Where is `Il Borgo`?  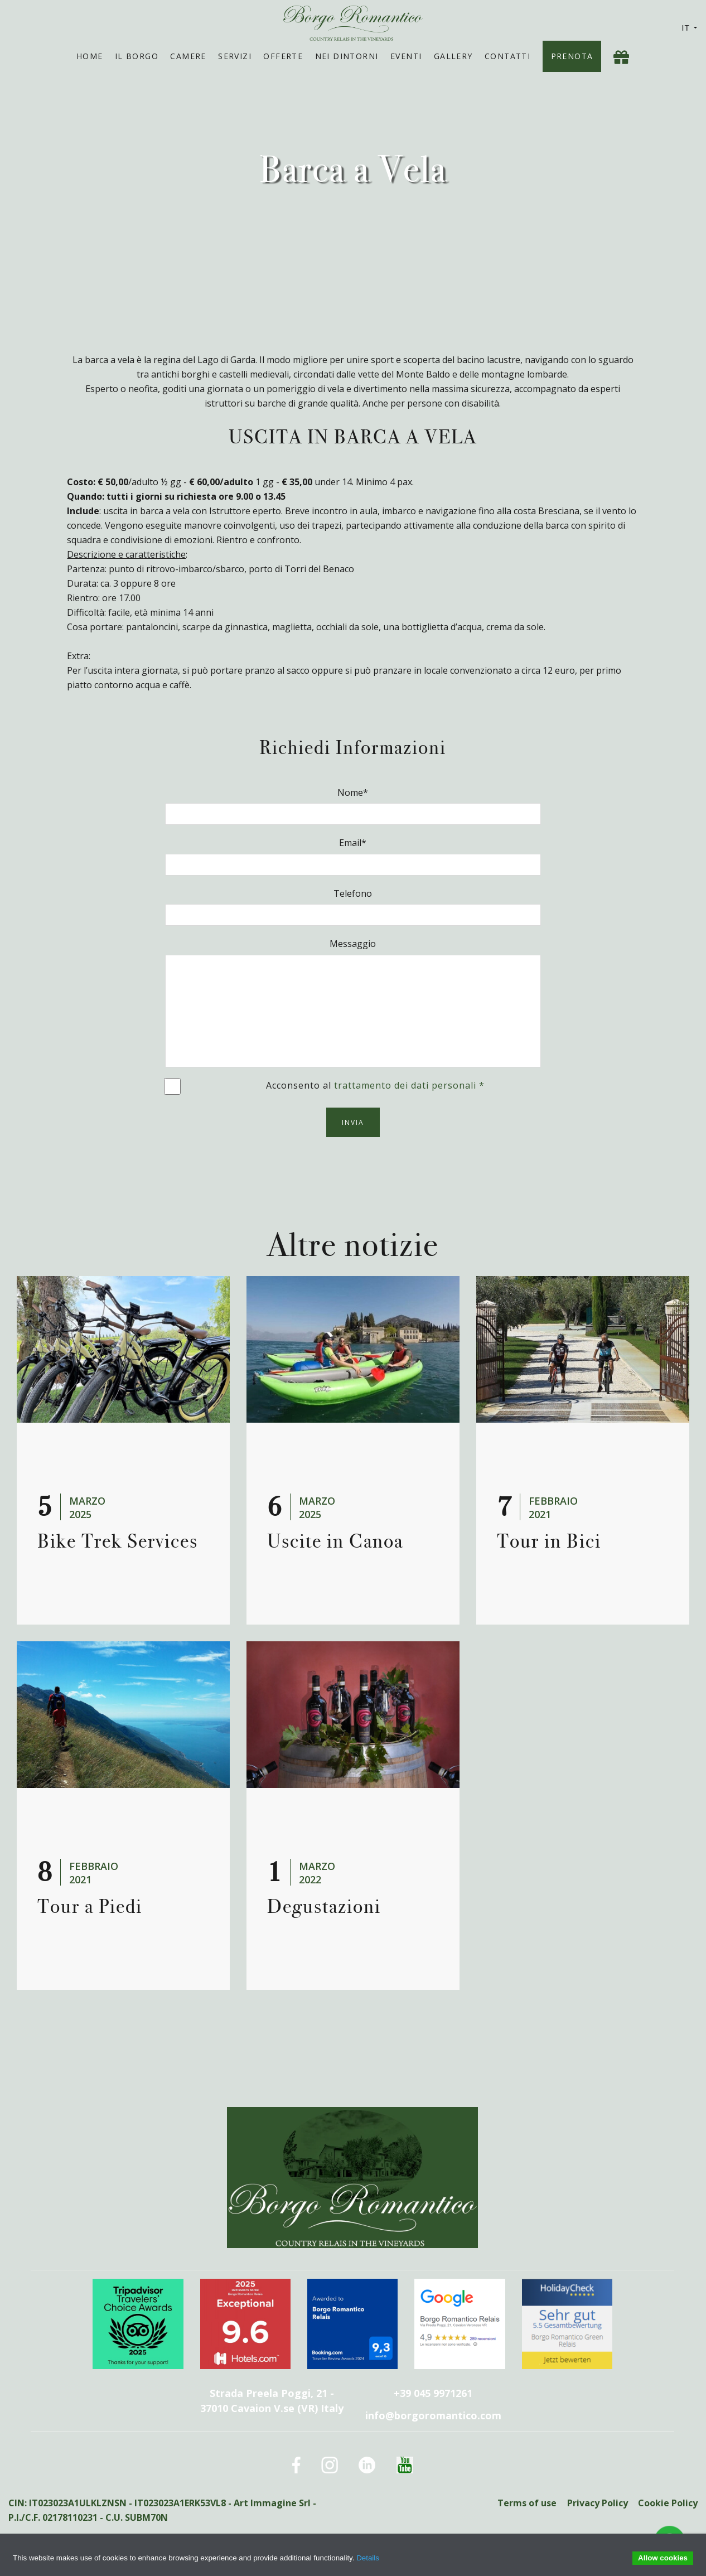
Il Borgo is located at coordinates (136, 56).